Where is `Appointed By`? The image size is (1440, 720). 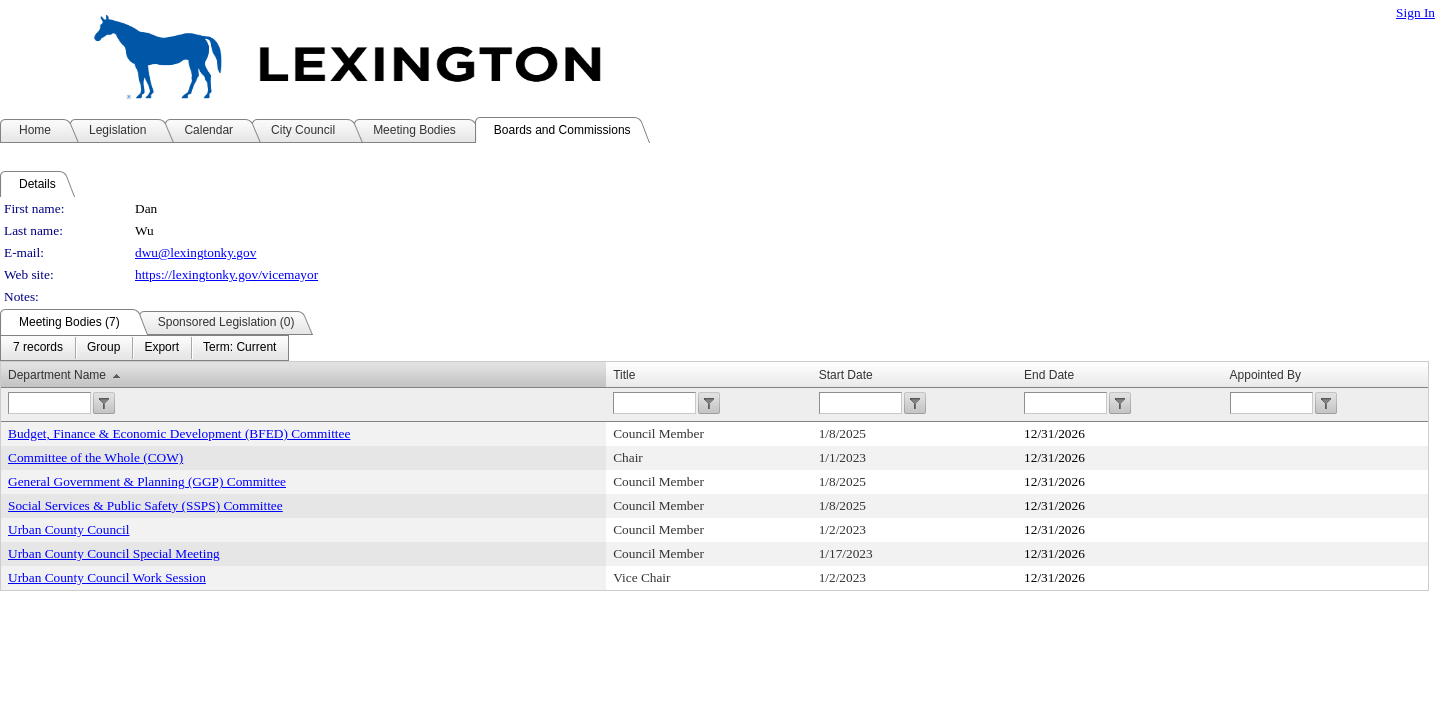
Appointed By is located at coordinates (1265, 375).